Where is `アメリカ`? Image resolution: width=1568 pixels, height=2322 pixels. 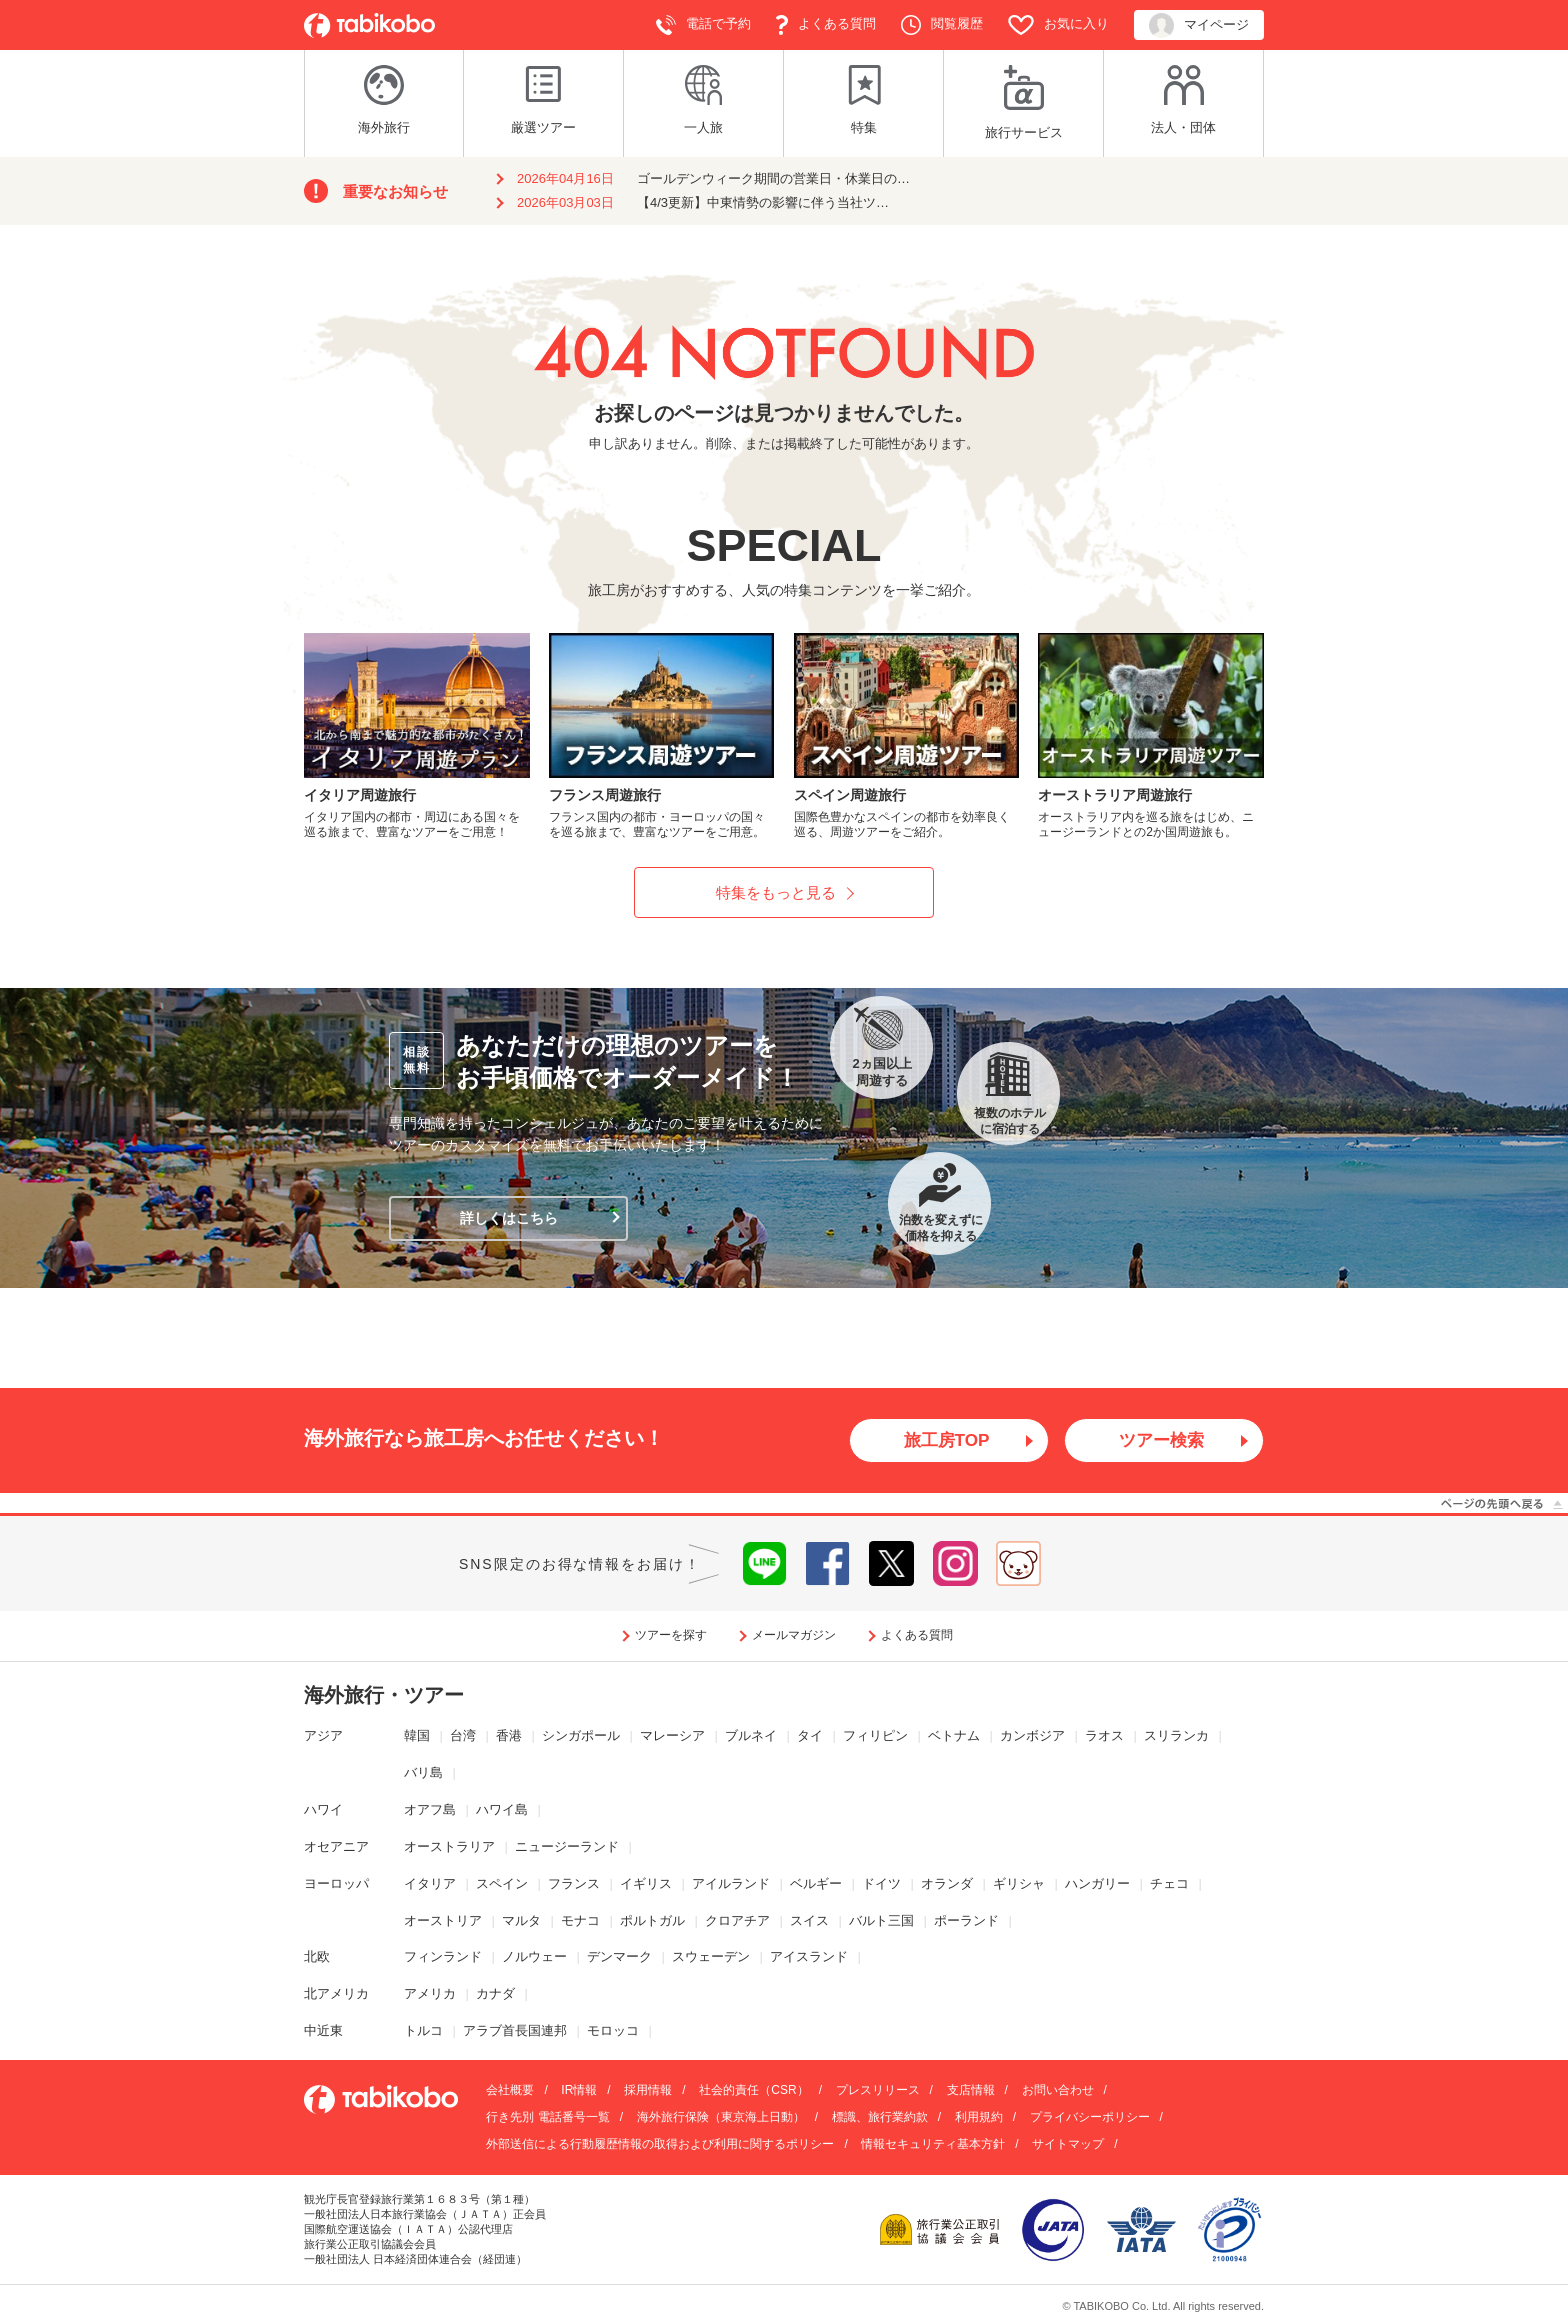
アメリカ is located at coordinates (430, 1994).